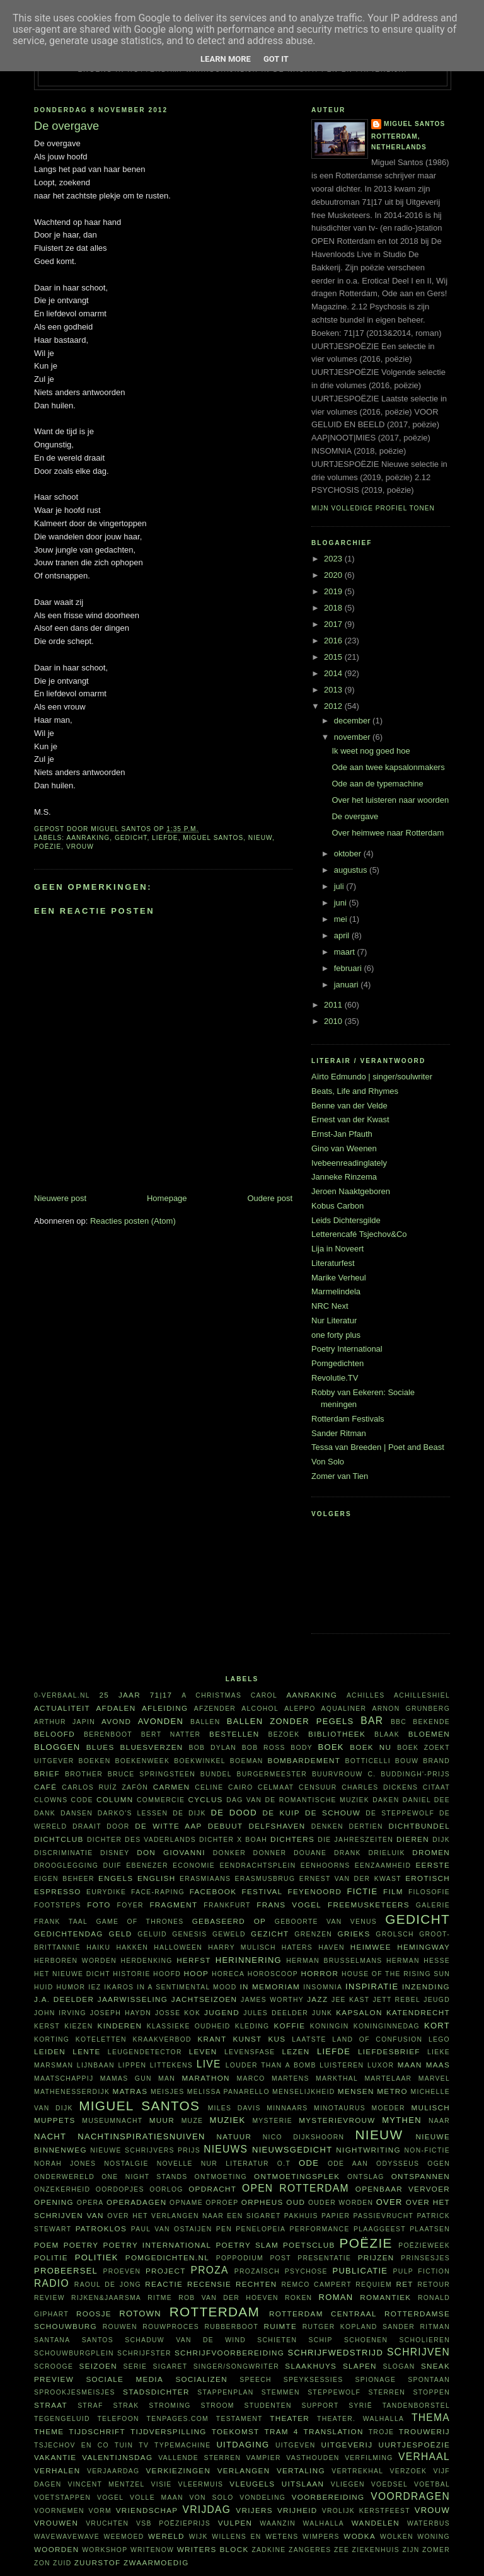 The height and width of the screenshot is (2576, 484). What do you see at coordinates (337, 1774) in the screenshot?
I see `buurvrouw` at bounding box center [337, 1774].